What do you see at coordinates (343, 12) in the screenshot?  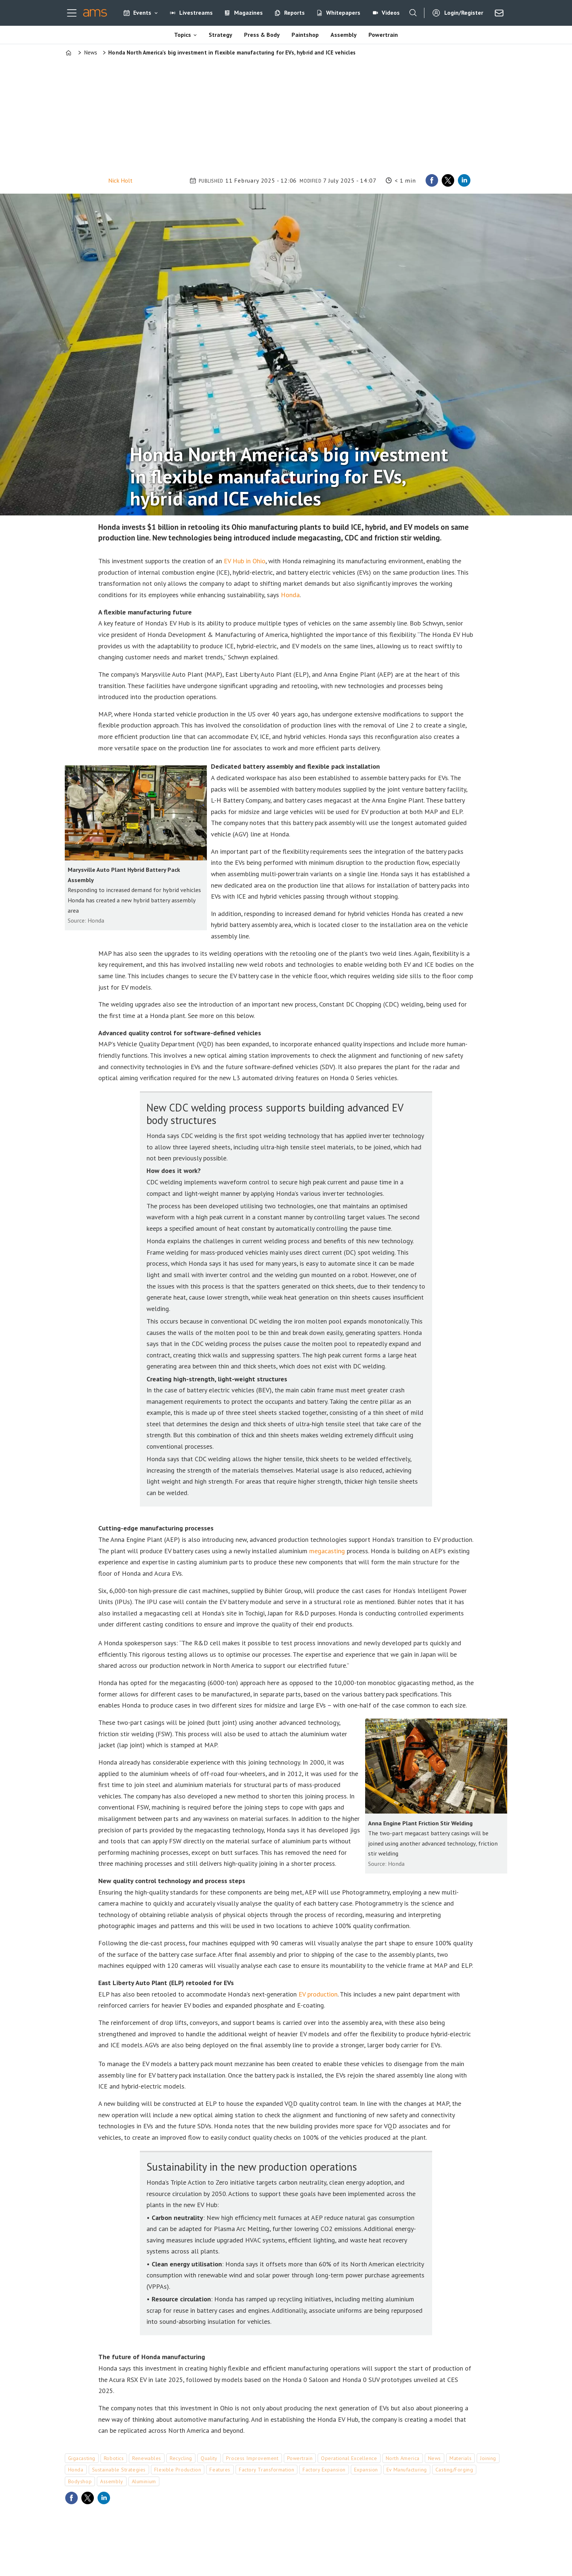 I see `Whitepapers` at bounding box center [343, 12].